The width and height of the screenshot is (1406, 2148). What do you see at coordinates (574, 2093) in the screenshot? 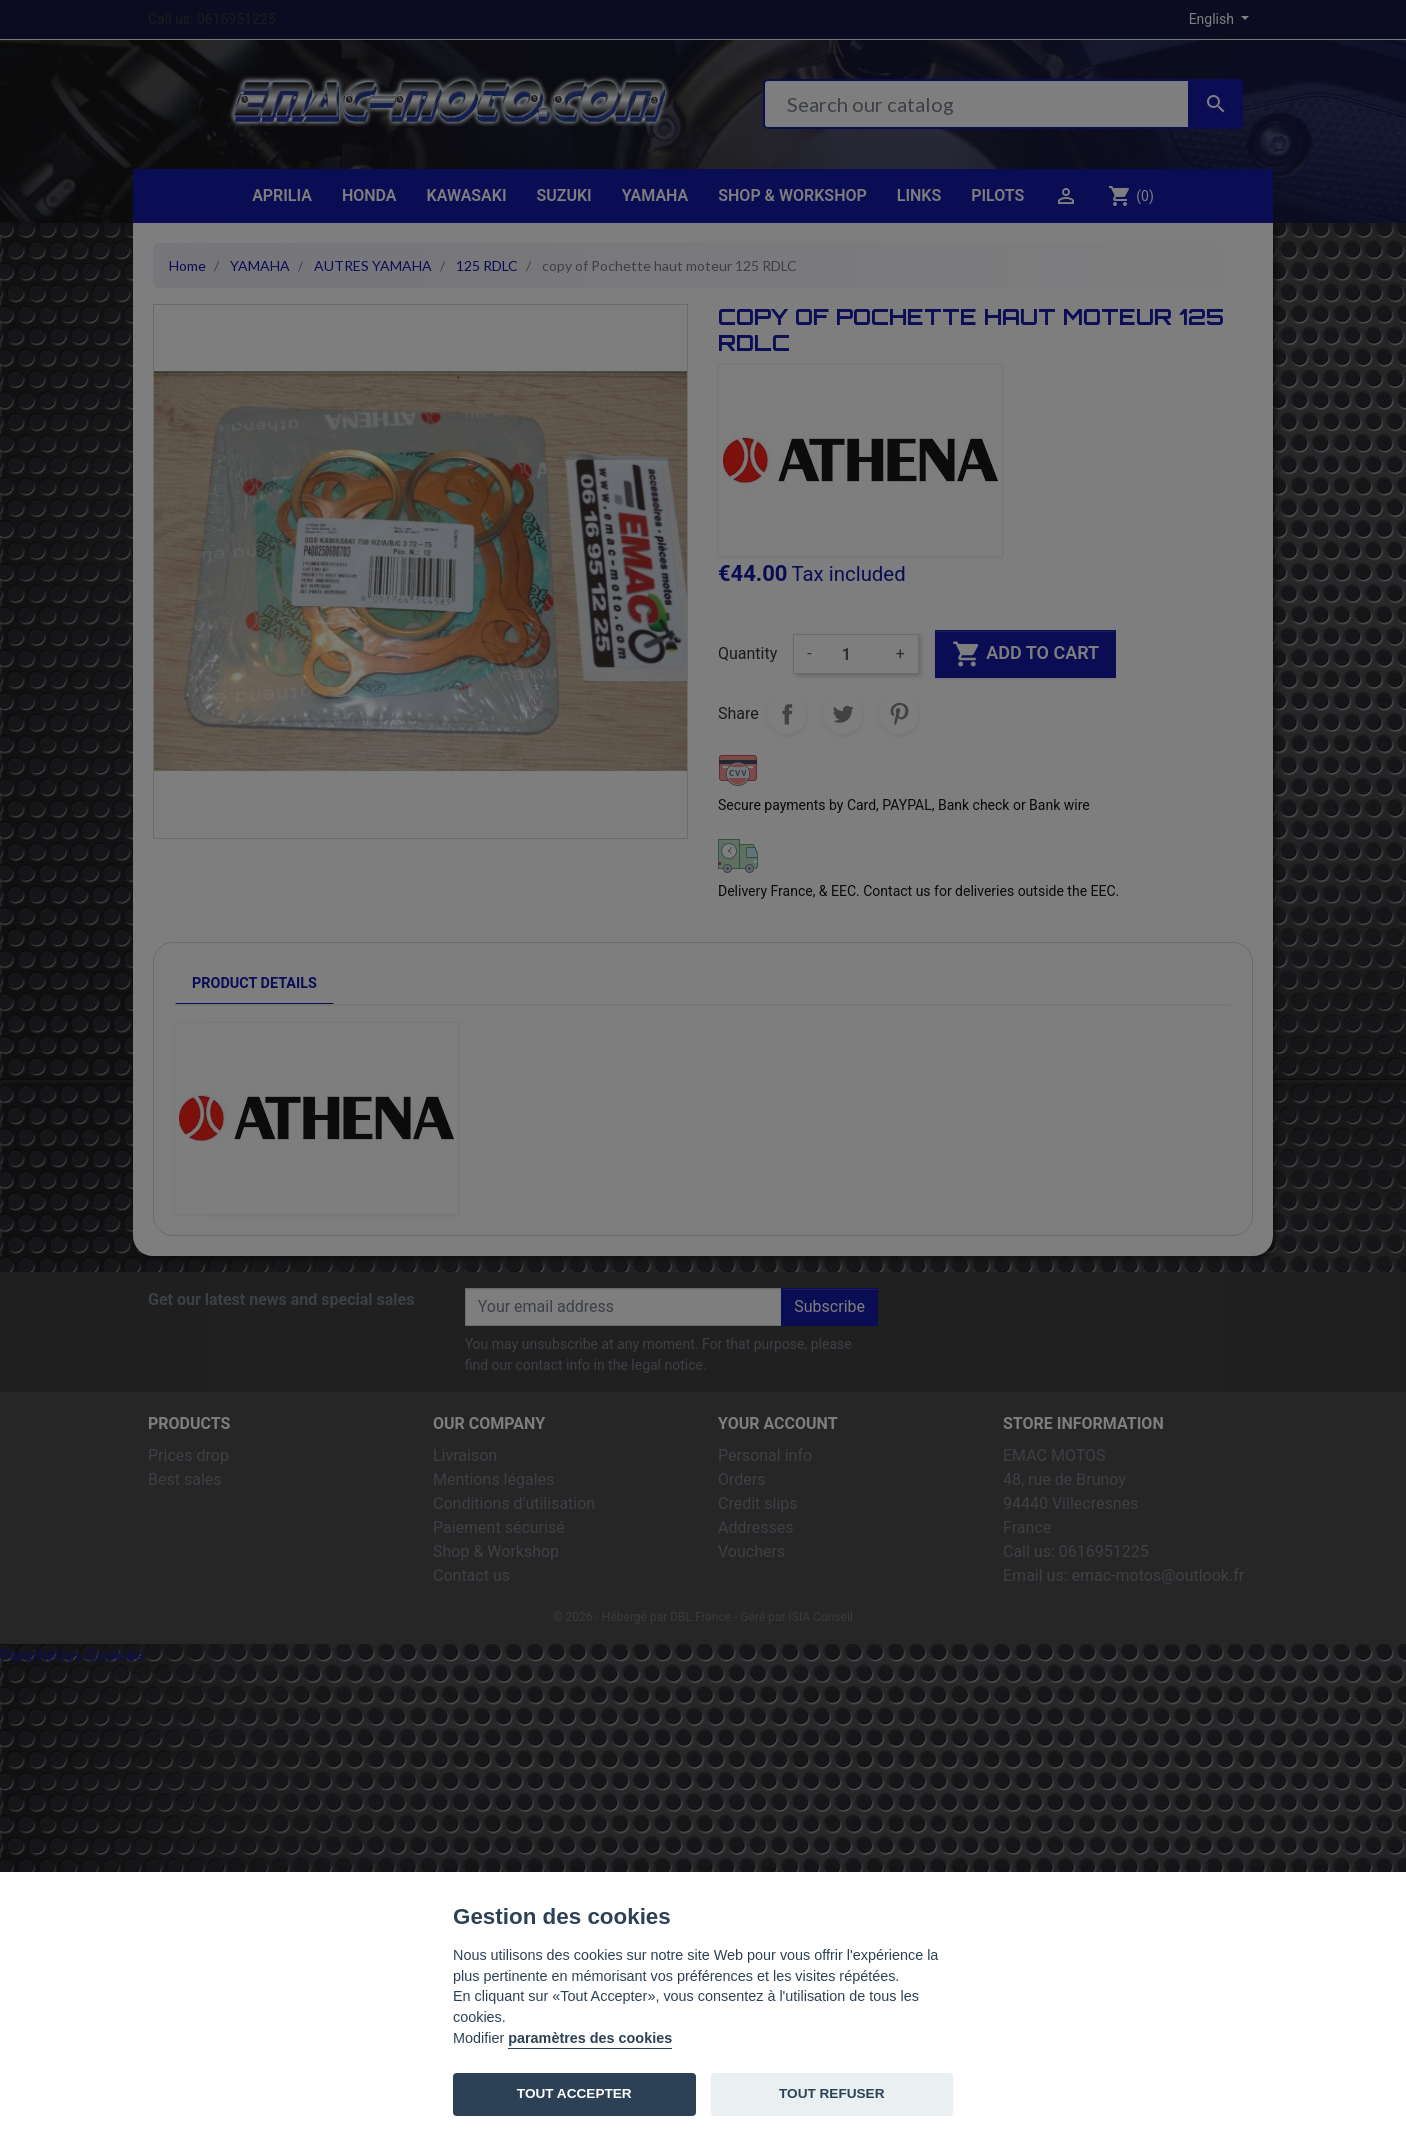
I see `TOUT ACCEPTER` at bounding box center [574, 2093].